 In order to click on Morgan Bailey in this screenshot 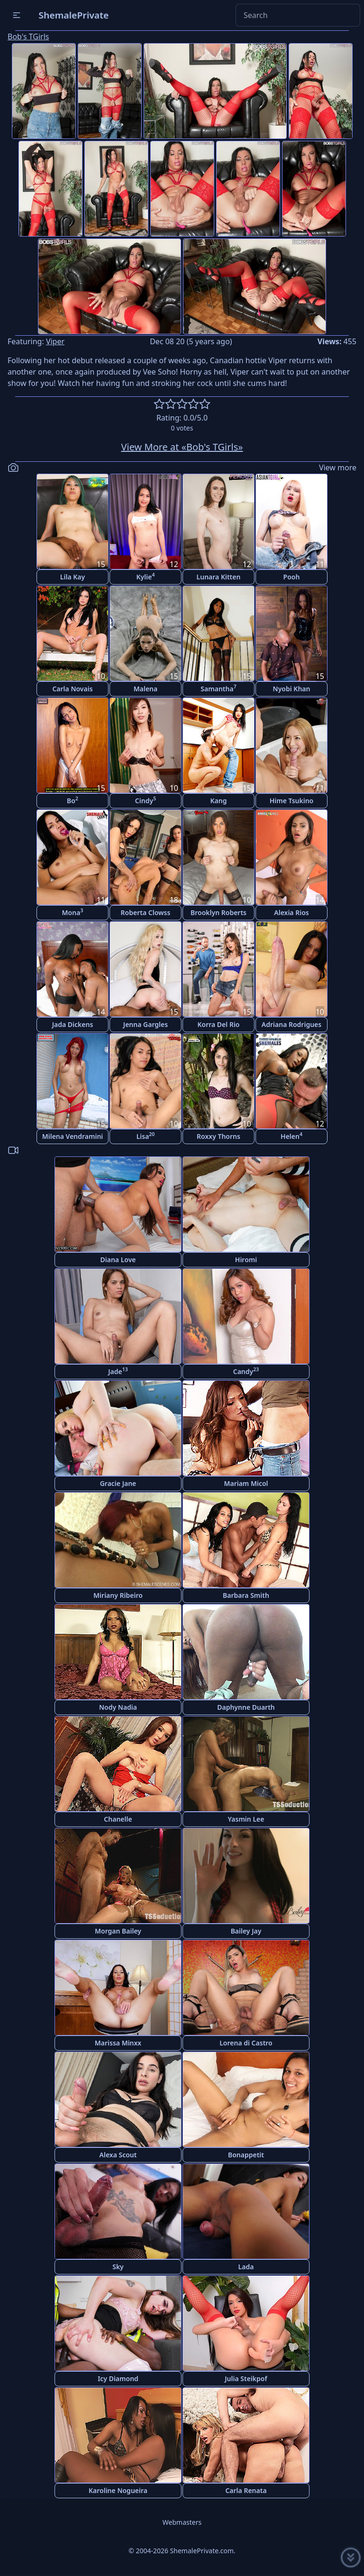, I will do `click(118, 1930)`.